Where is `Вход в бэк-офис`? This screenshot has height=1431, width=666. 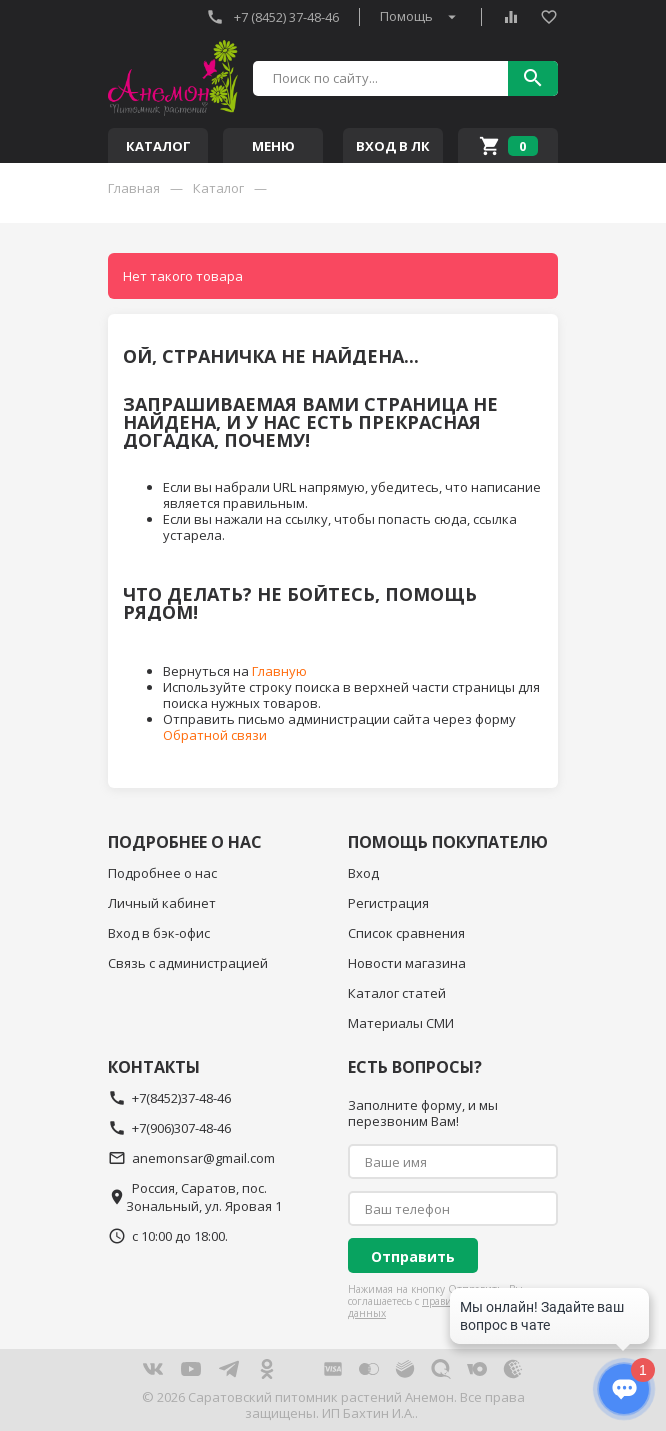 Вход в бэк-офис is located at coordinates (159, 933).